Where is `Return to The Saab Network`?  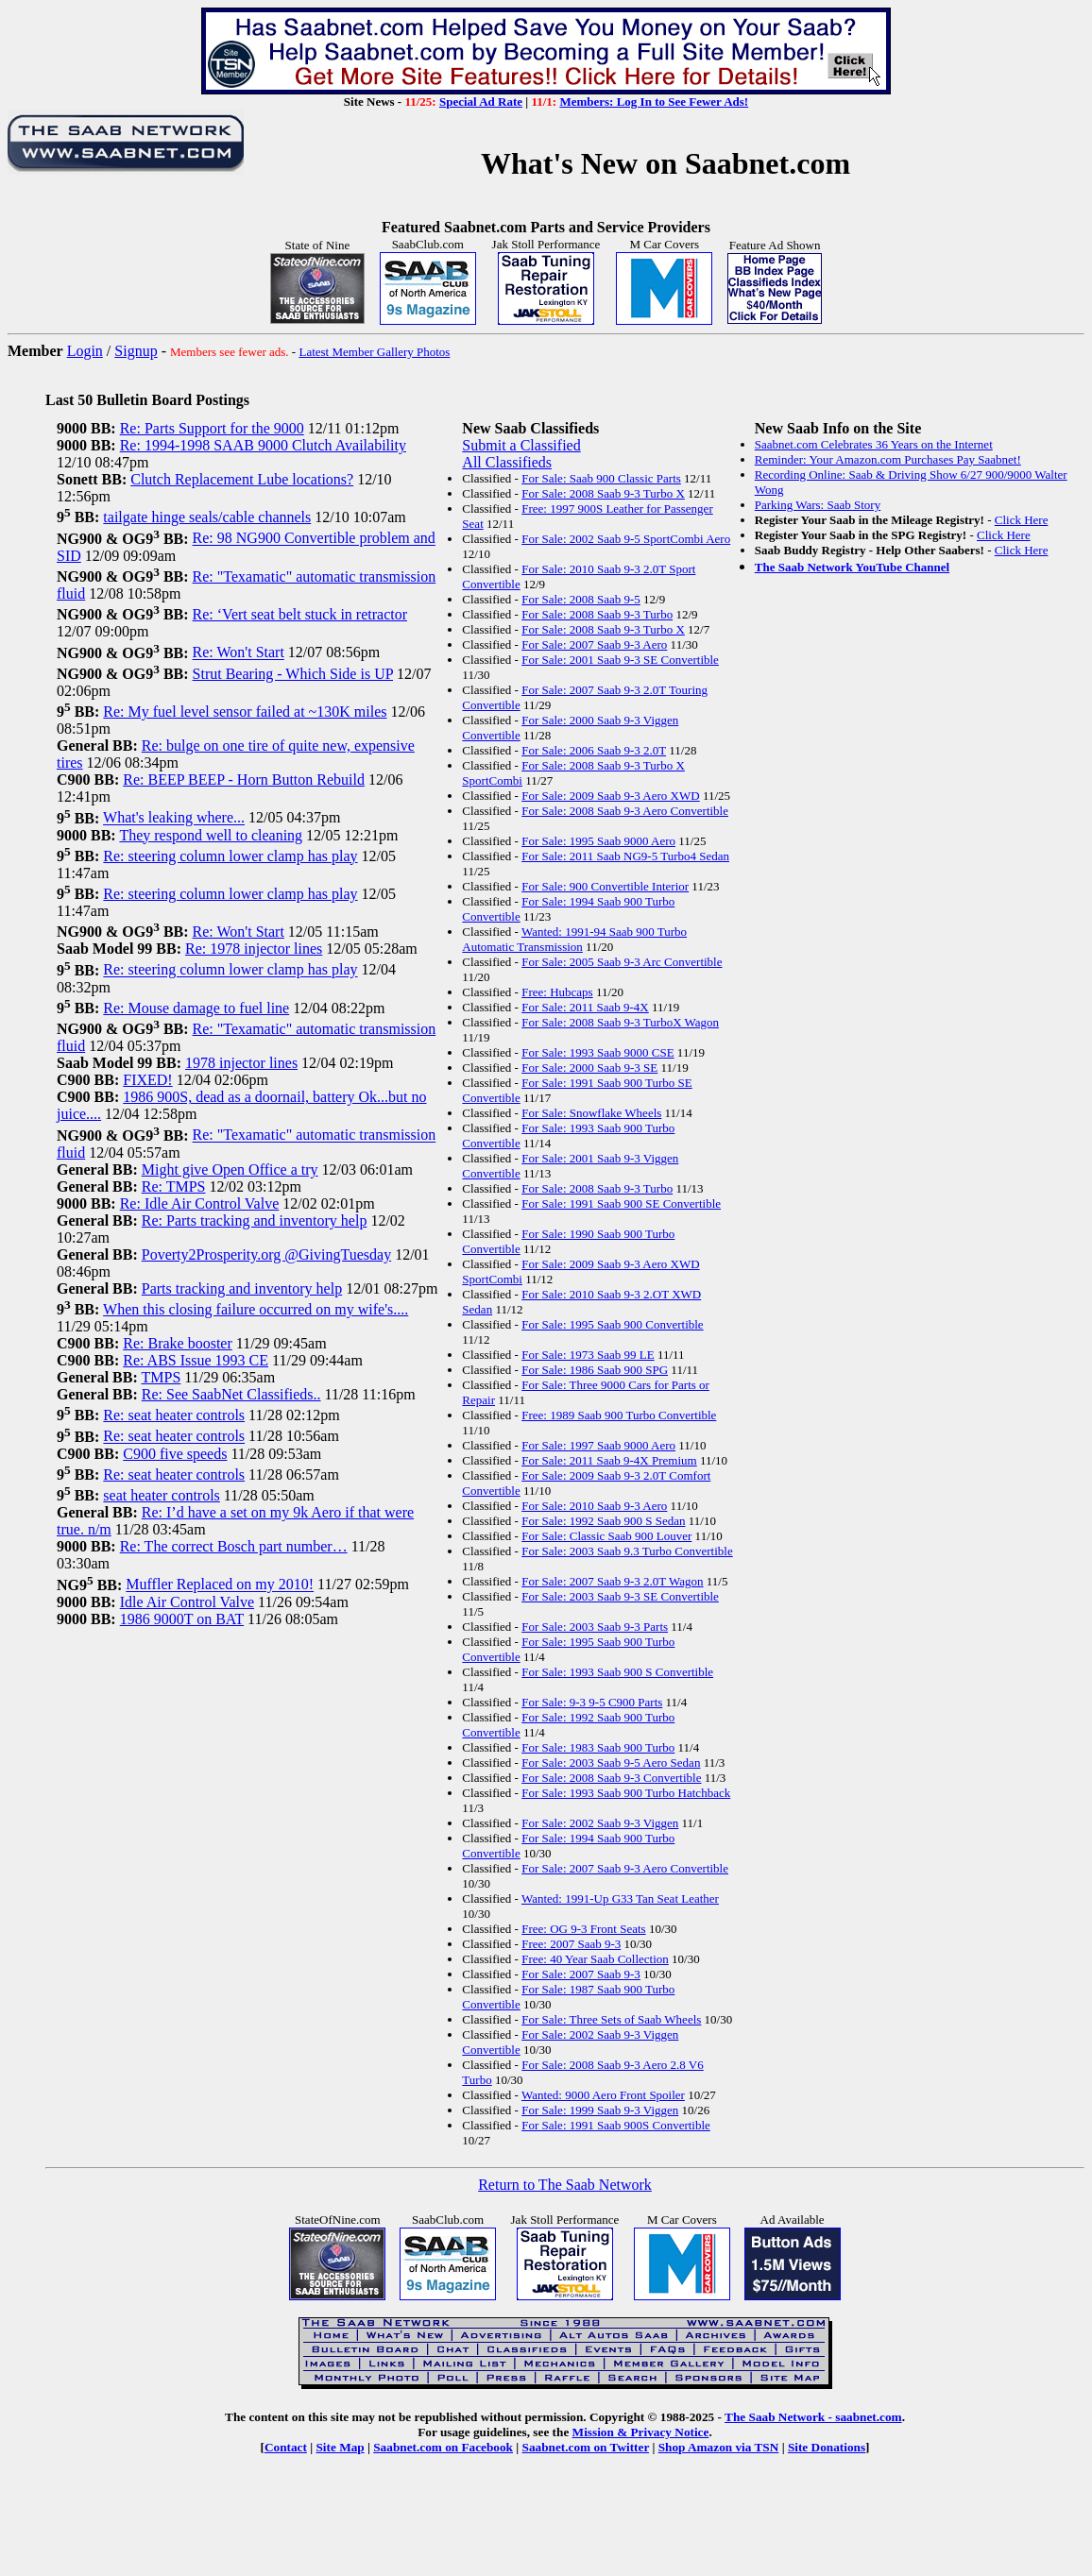
Return to The Saab Network is located at coordinates (565, 2185).